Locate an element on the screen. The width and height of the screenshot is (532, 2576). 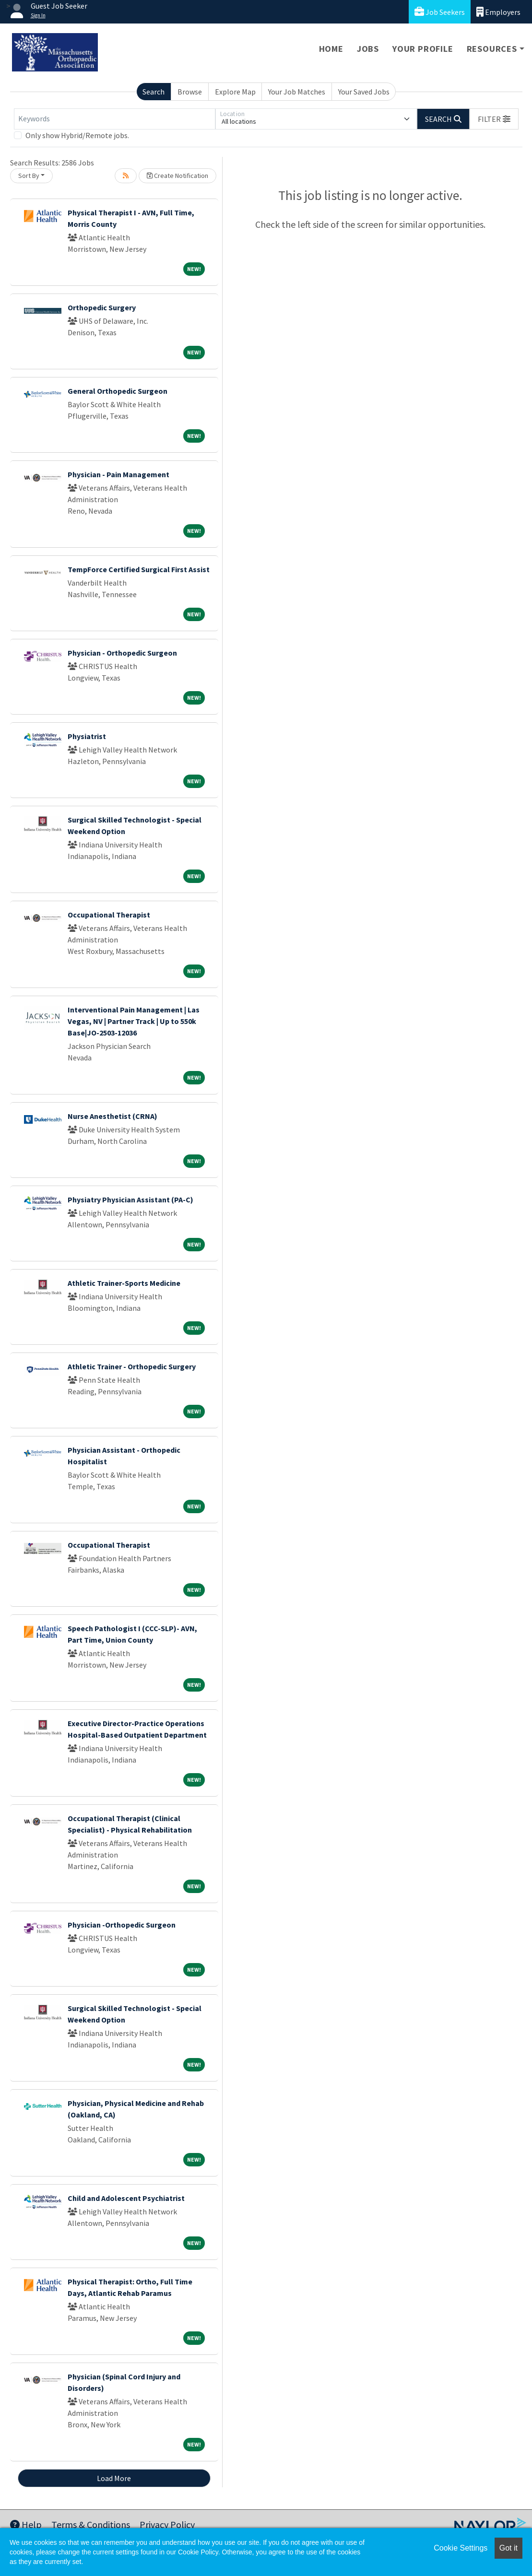
Browse is located at coordinates (189, 91).